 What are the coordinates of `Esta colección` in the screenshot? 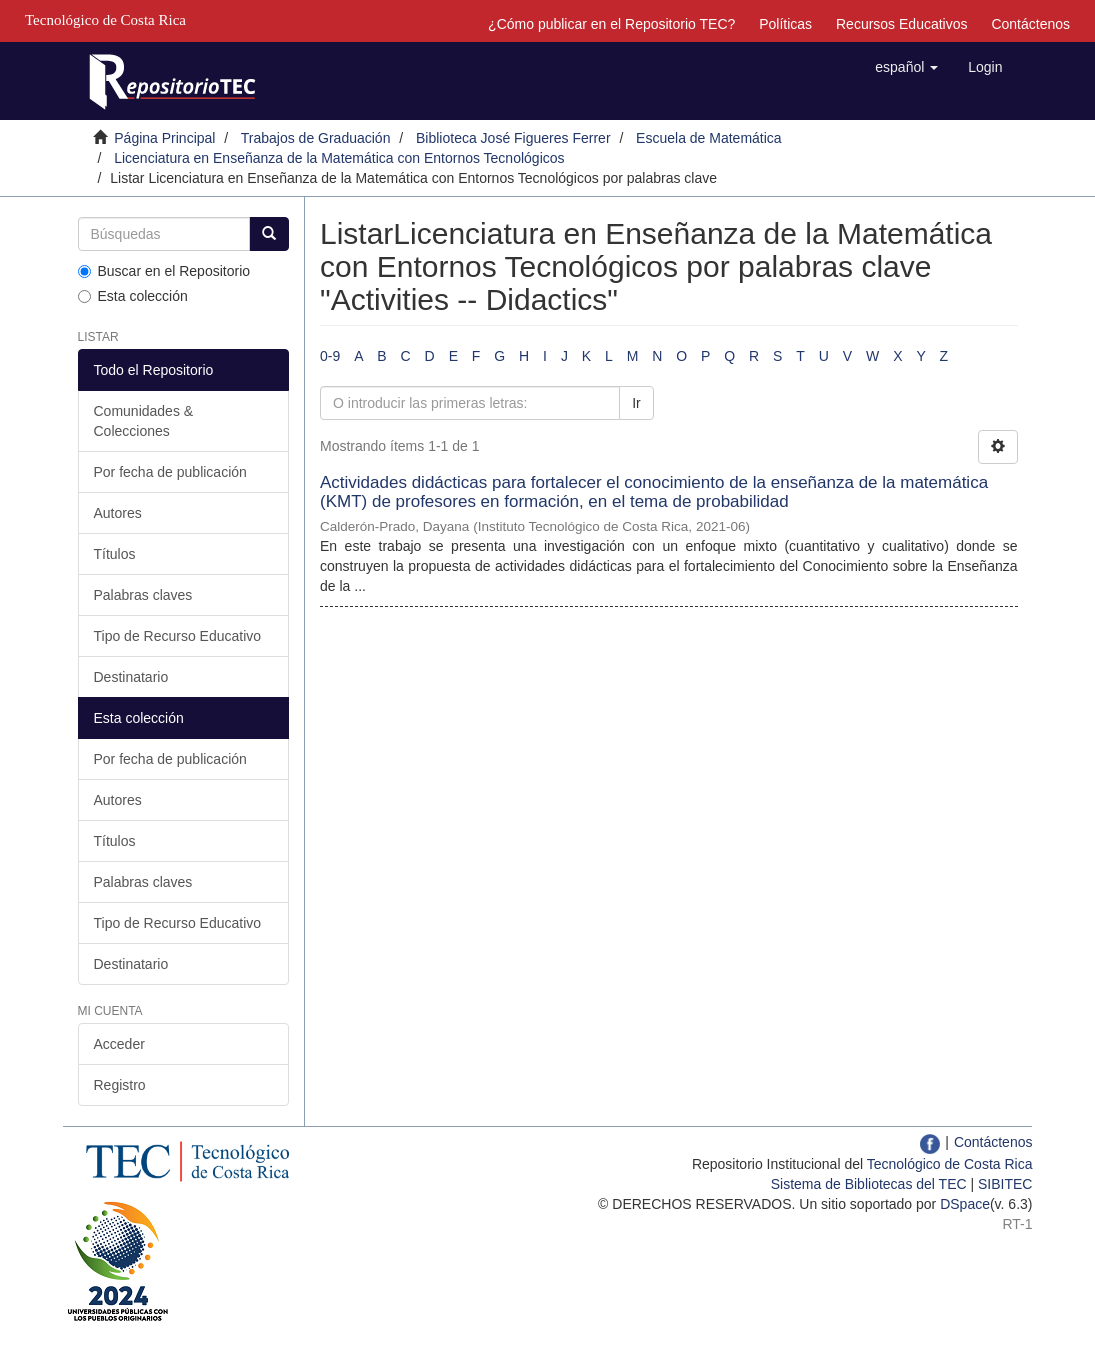 It's located at (133, 296).